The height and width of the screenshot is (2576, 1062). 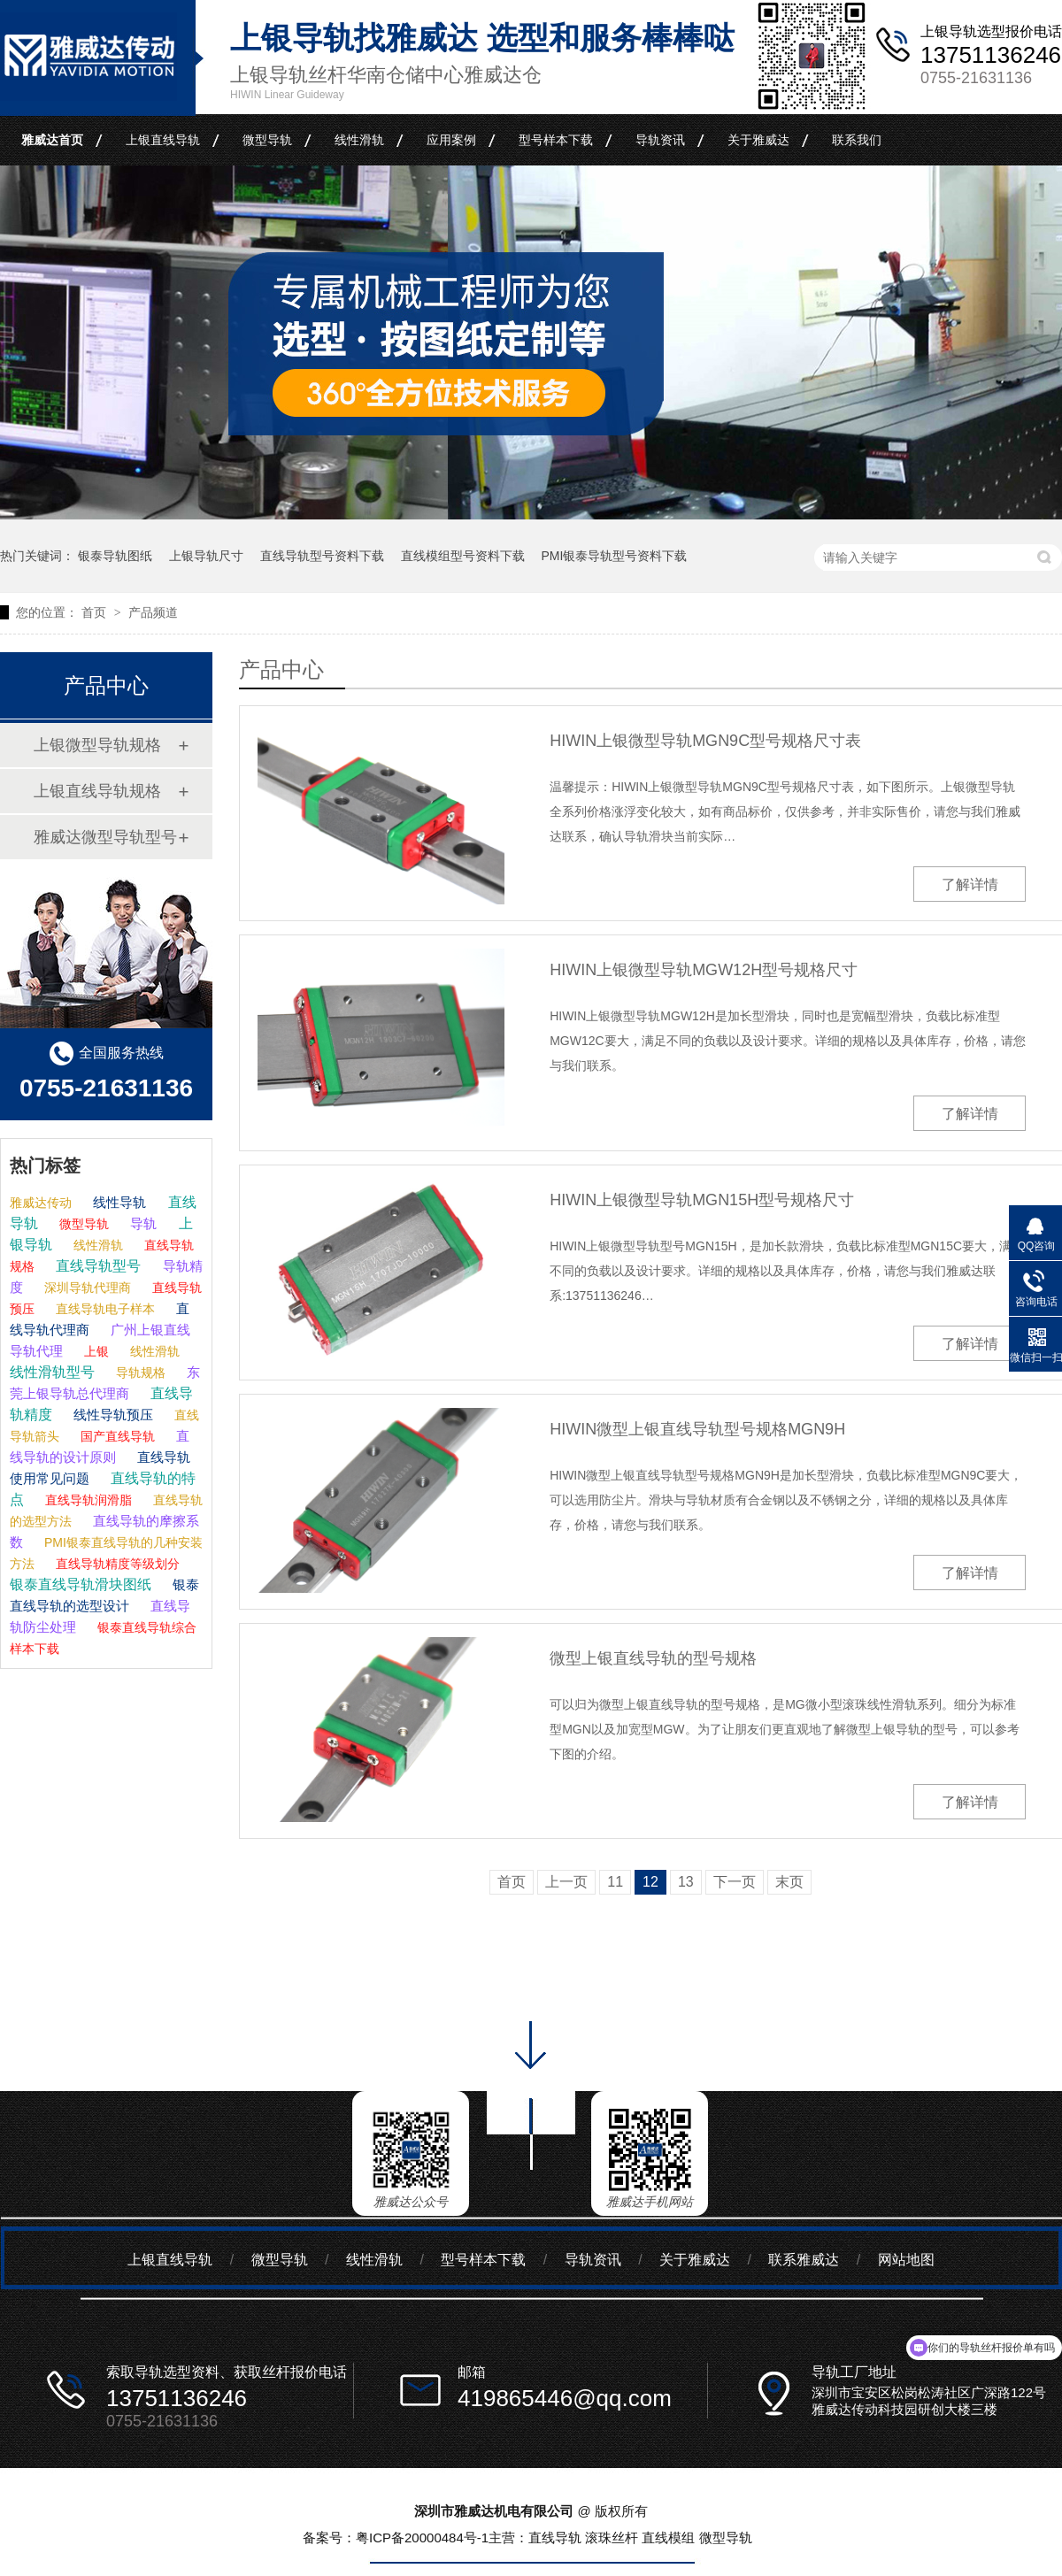 What do you see at coordinates (52, 140) in the screenshot?
I see `雅威达首页` at bounding box center [52, 140].